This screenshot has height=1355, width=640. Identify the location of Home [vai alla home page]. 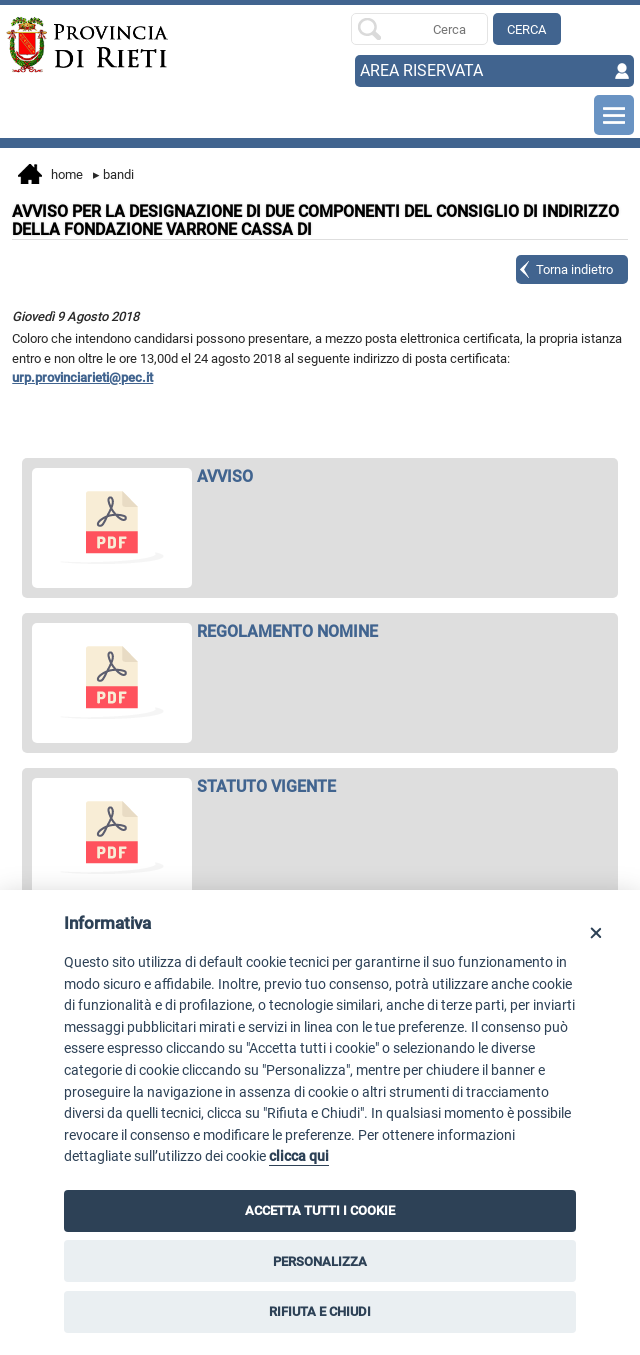
(50, 176).